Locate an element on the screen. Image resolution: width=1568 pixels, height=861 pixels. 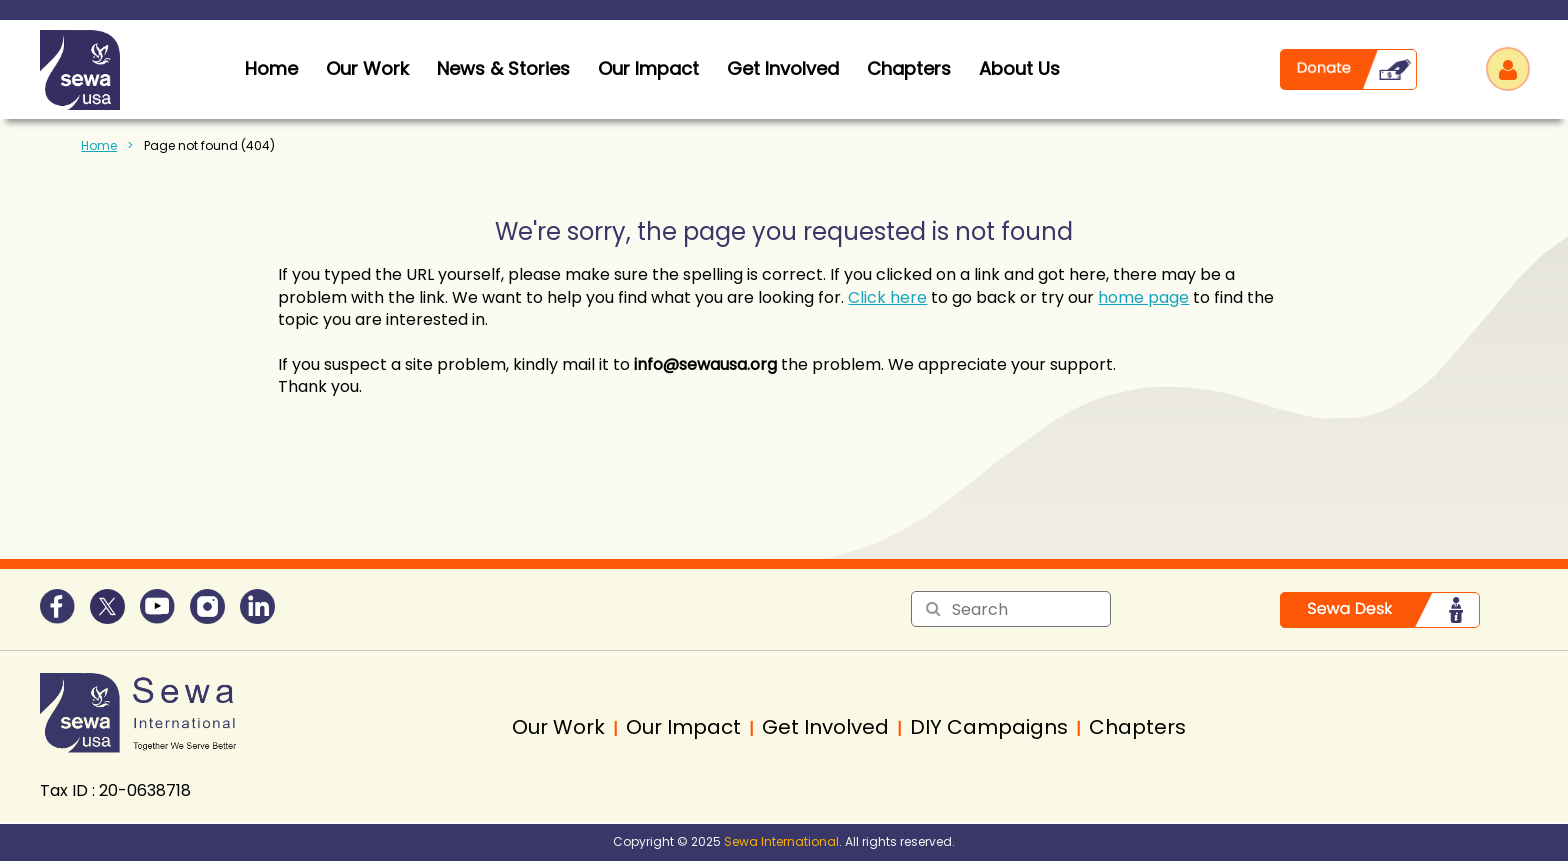
Log in is located at coordinates (1508, 69).